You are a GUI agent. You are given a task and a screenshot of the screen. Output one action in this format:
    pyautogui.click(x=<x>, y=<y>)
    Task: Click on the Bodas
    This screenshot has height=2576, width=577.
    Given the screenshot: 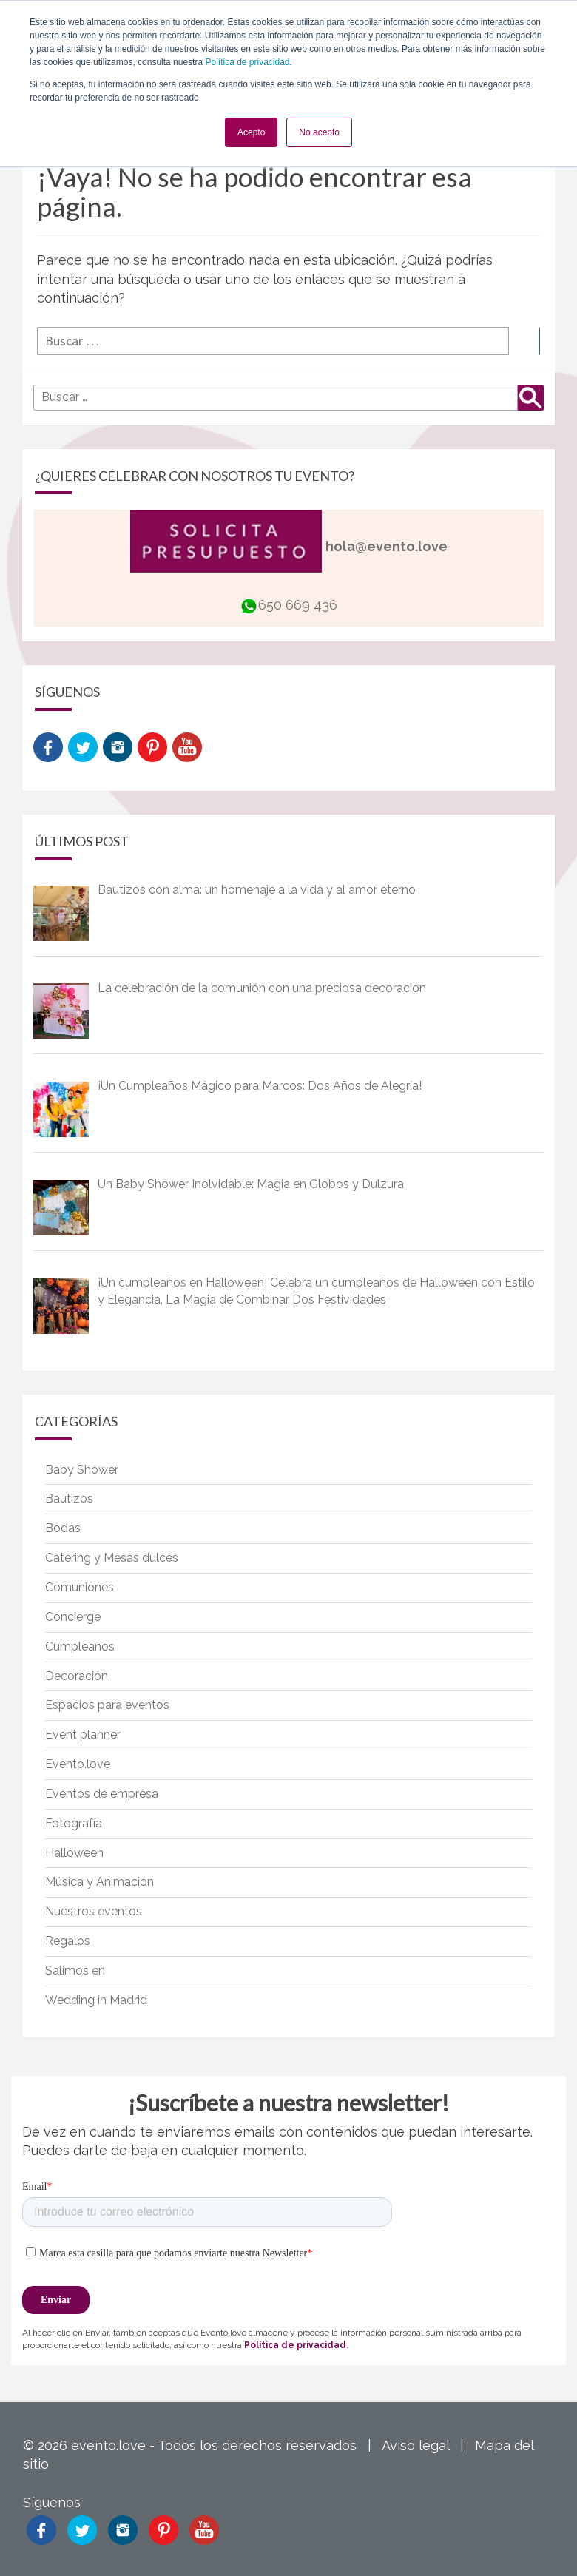 What is the action you would take?
    pyautogui.click(x=63, y=1528)
    